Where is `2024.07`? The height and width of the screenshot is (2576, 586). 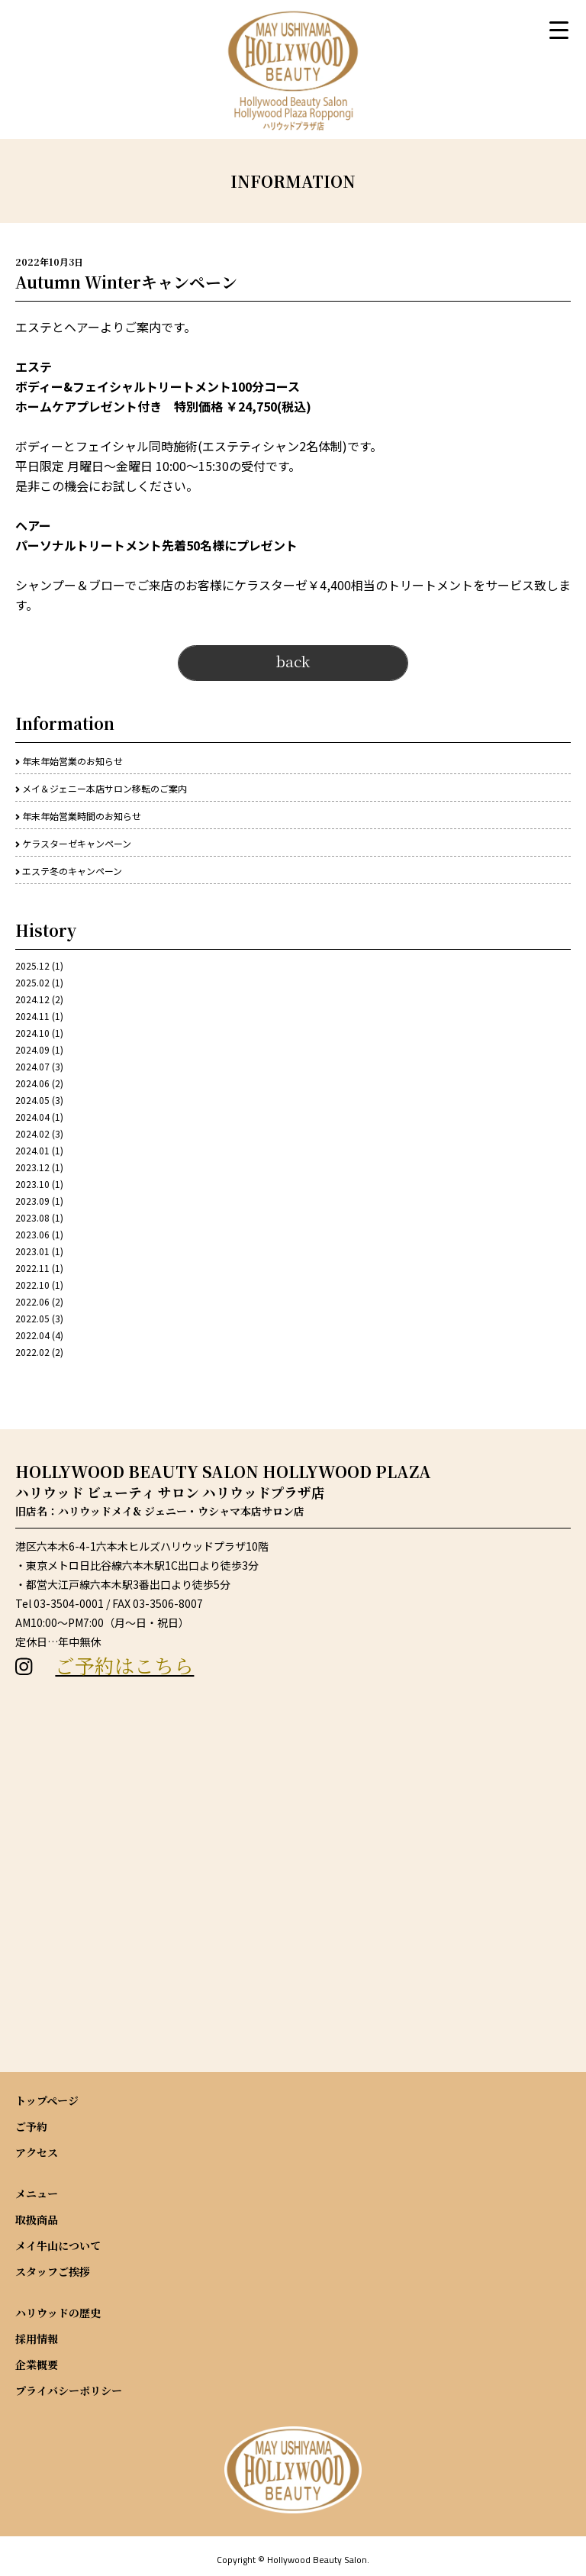
2024.07 is located at coordinates (32, 1066).